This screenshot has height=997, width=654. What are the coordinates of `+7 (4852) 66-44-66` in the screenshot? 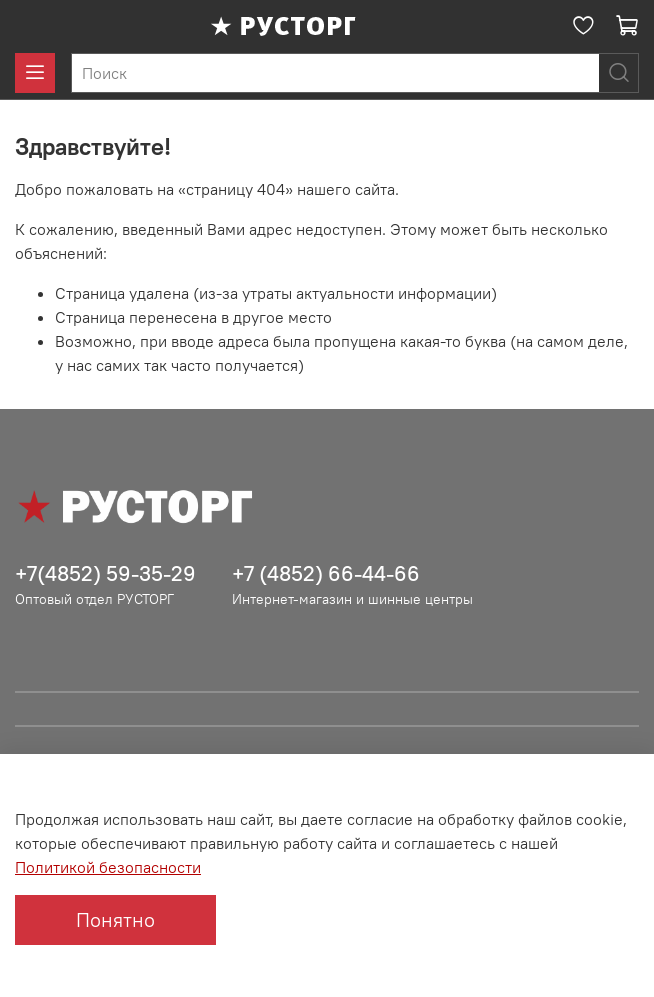 It's located at (326, 573).